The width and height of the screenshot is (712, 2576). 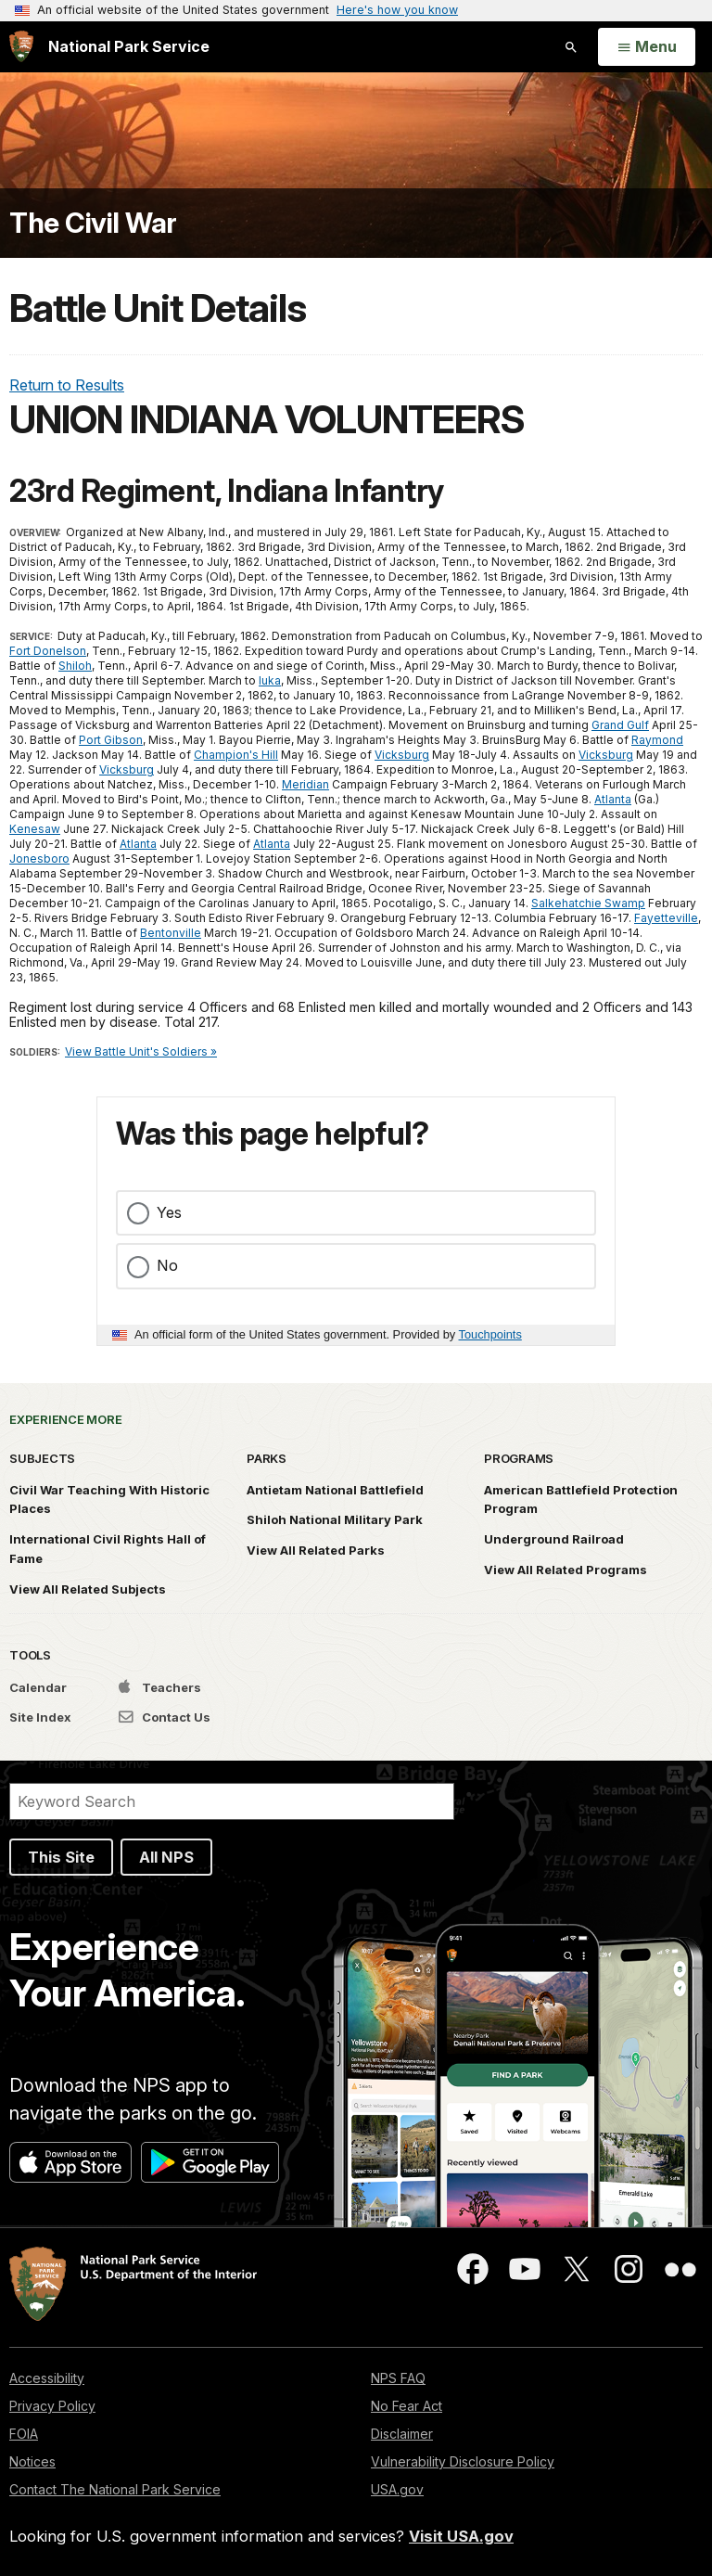 I want to click on Bentonville, so click(x=170, y=933).